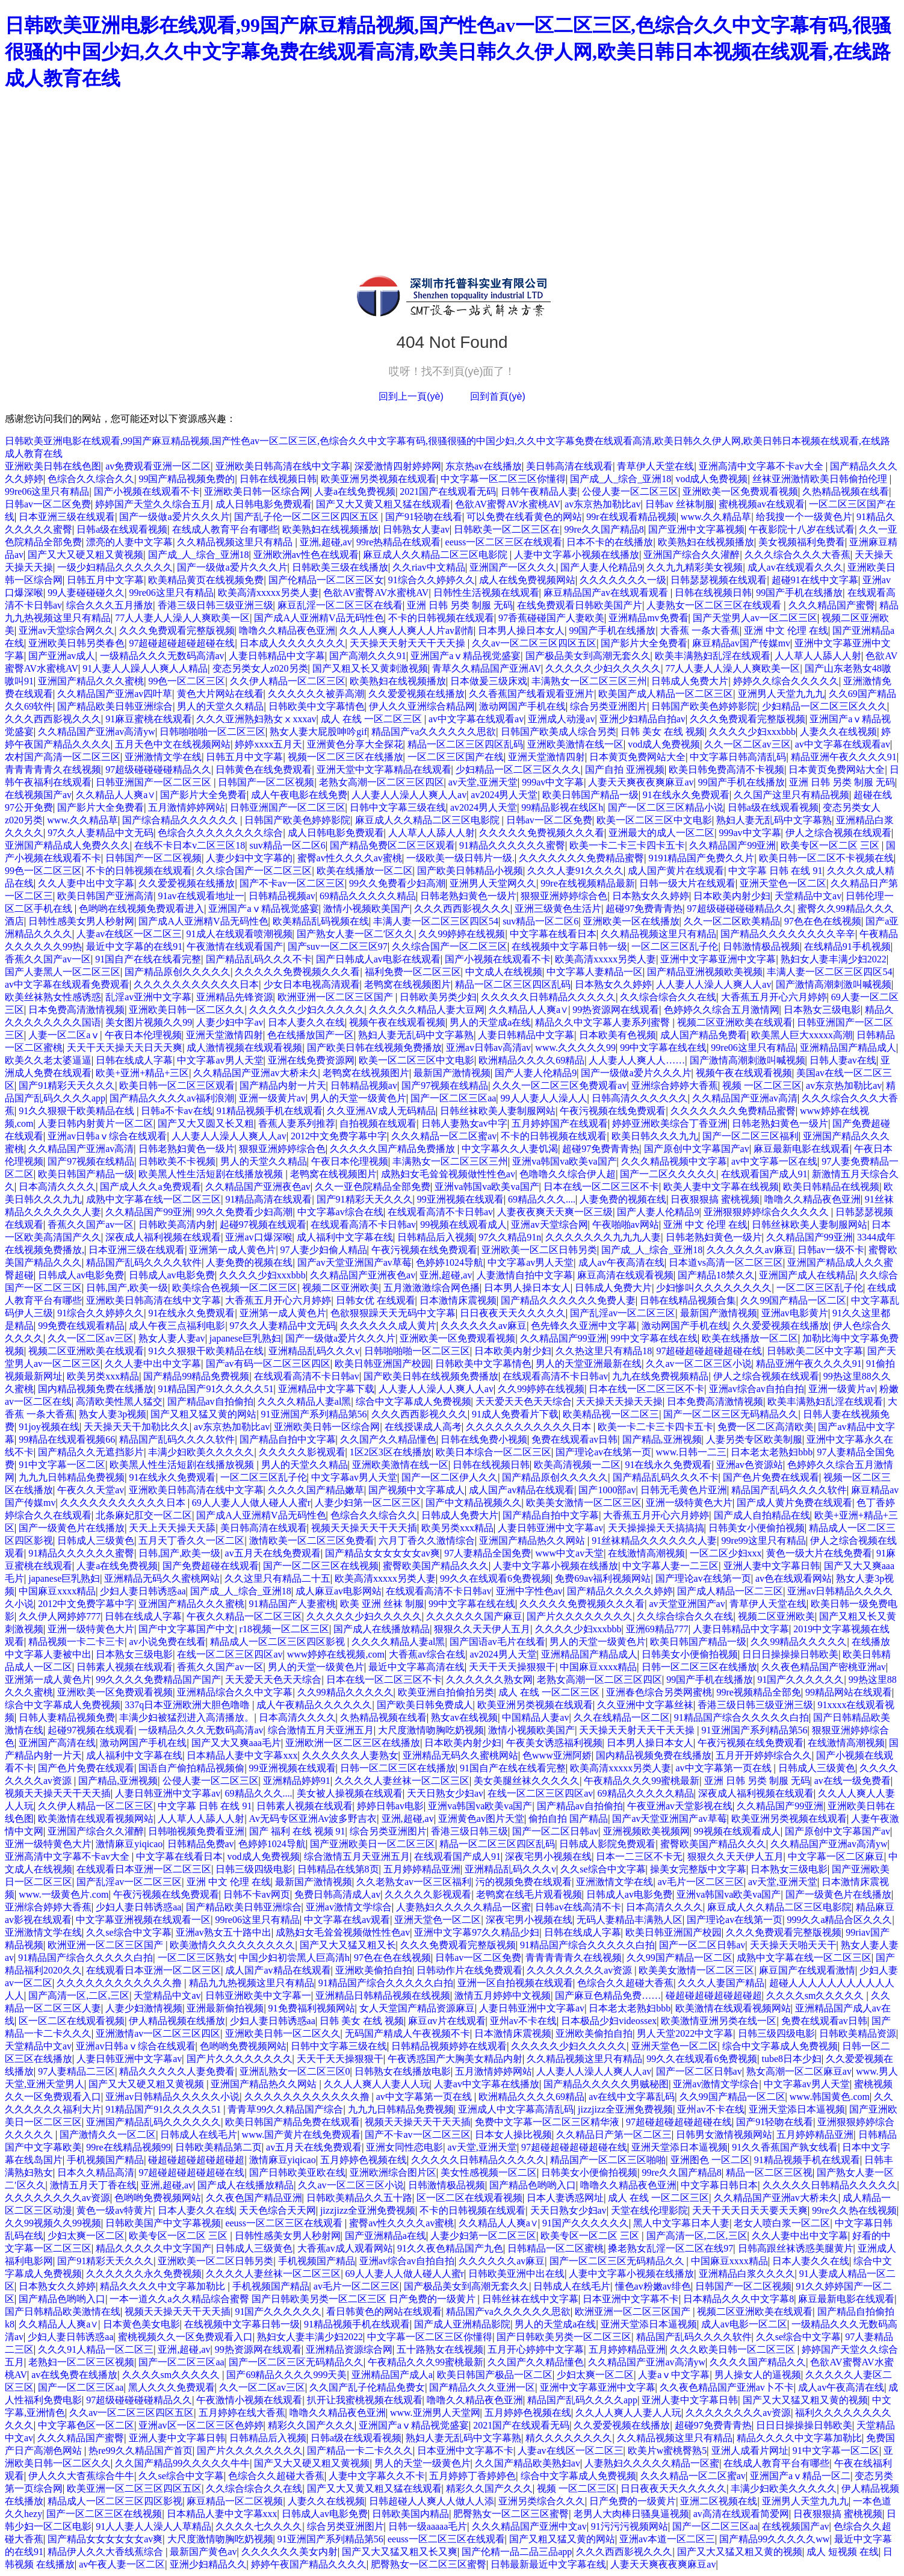 Image resolution: width=904 pixels, height=2576 pixels. I want to click on 亚洲在线免费资源网, so click(311, 1060).